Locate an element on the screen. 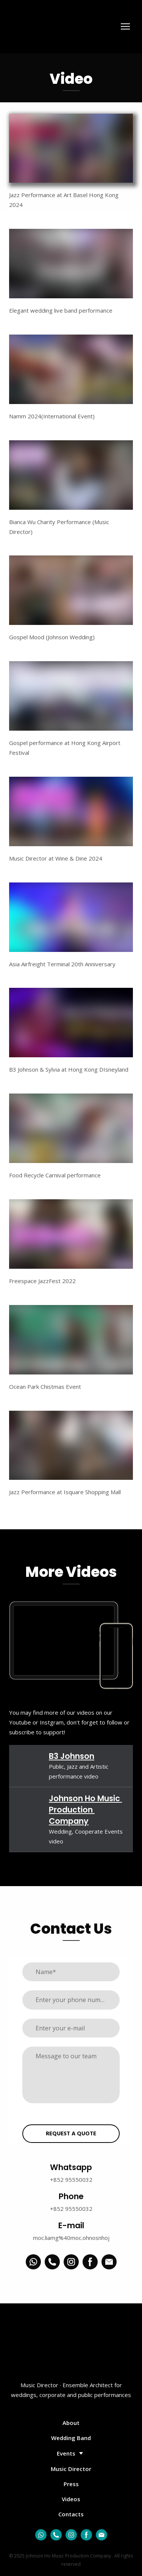 The height and width of the screenshot is (2576, 142). [button] is located at coordinates (33, 2261).